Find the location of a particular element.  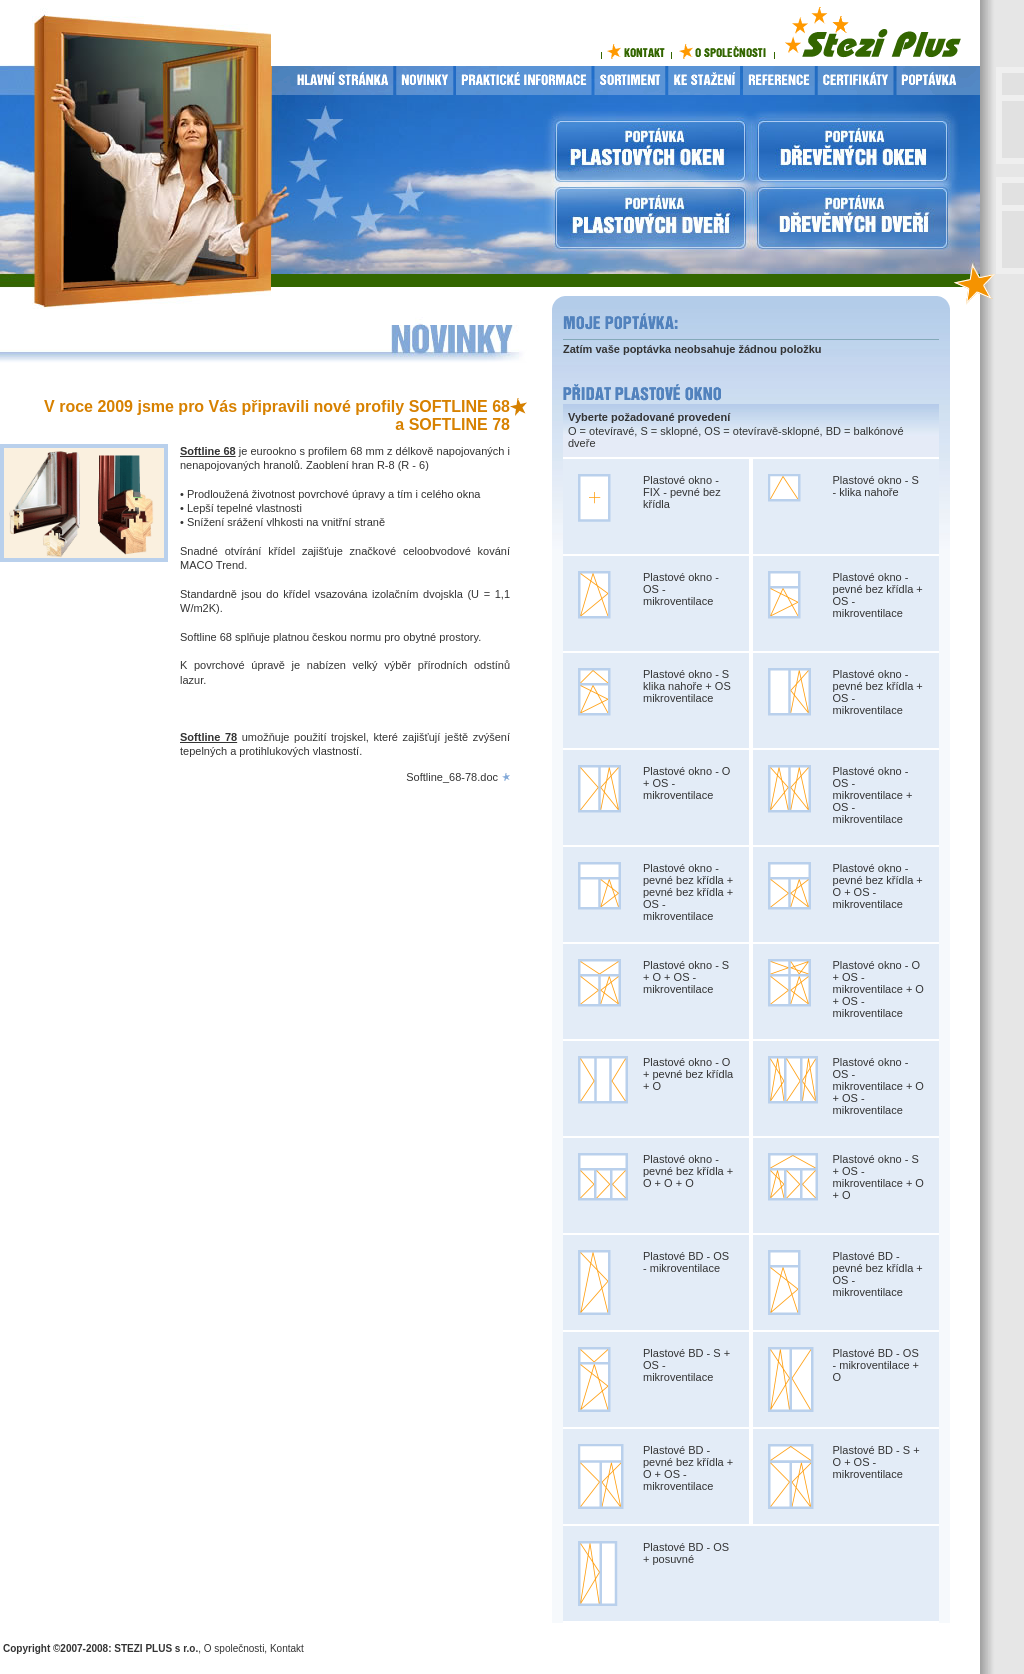

Plastové BD - OS + posuvné is located at coordinates (686, 1553).